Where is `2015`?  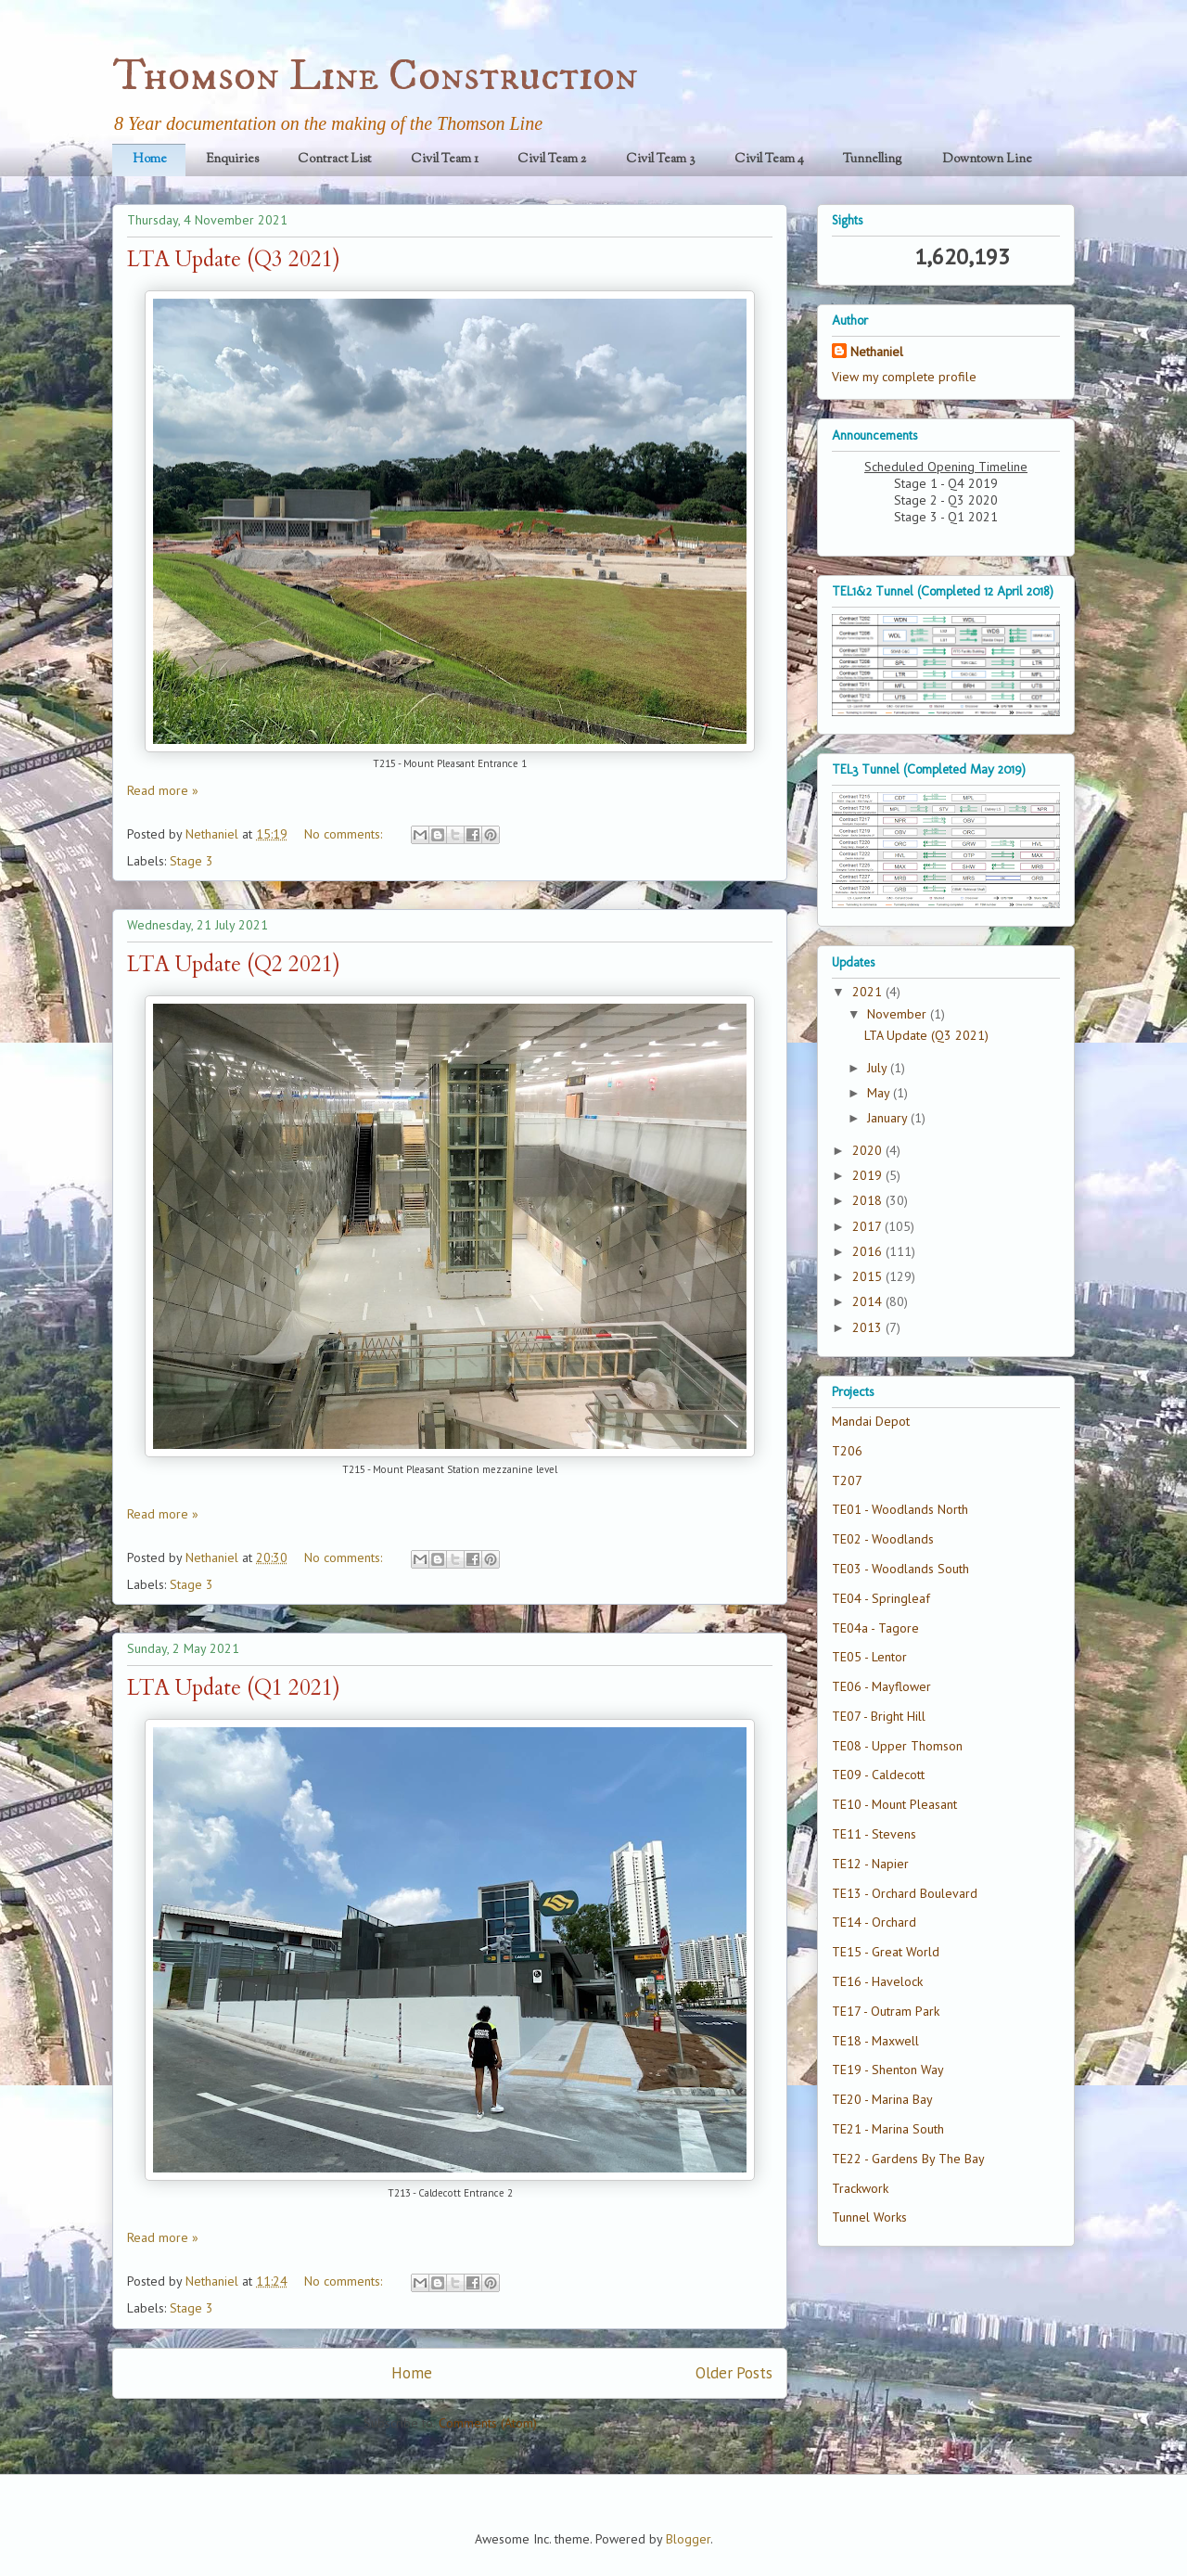 2015 is located at coordinates (869, 1276).